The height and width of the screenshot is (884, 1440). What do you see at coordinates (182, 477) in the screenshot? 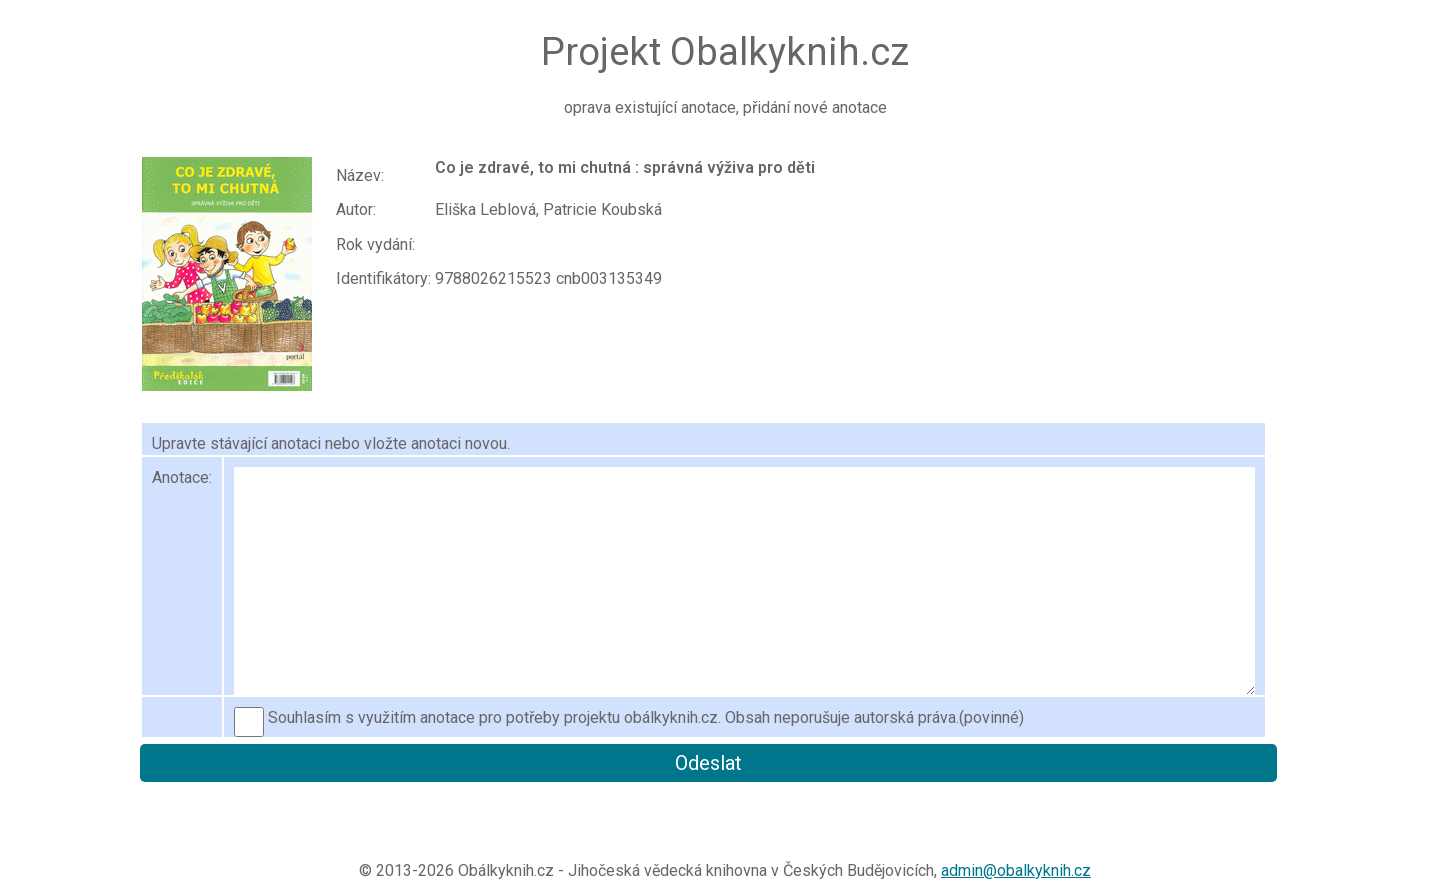
I see `Anotace:` at bounding box center [182, 477].